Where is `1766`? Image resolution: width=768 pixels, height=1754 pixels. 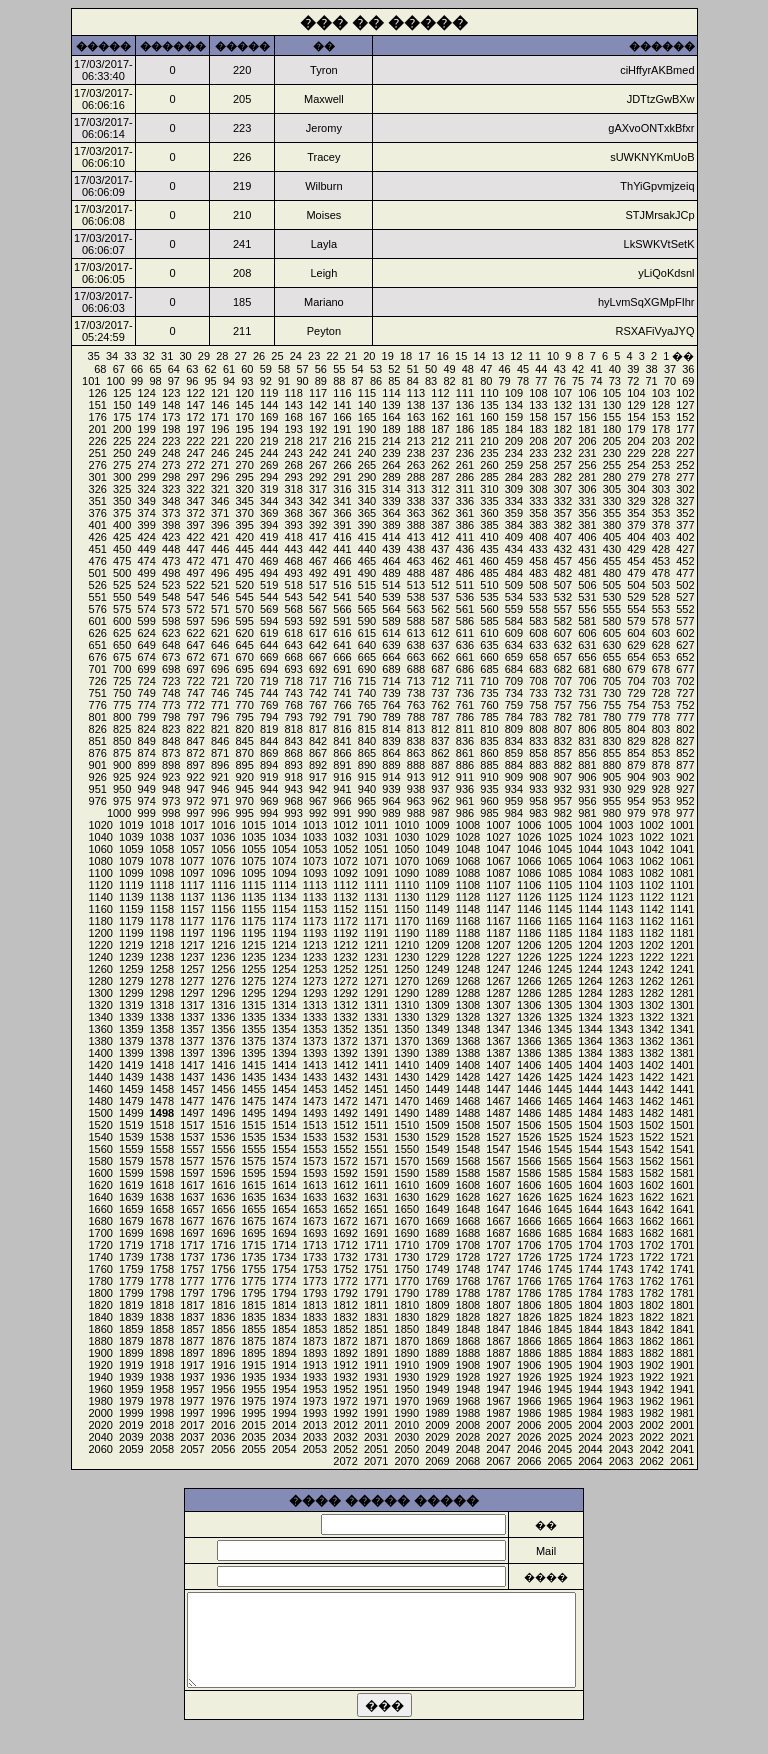 1766 is located at coordinates (529, 1281).